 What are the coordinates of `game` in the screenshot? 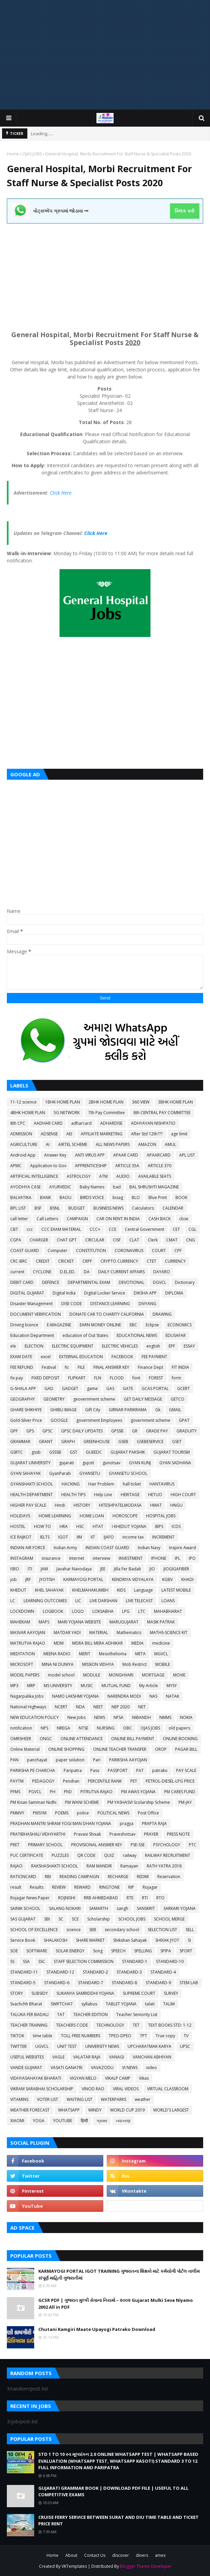 It's located at (92, 1388).